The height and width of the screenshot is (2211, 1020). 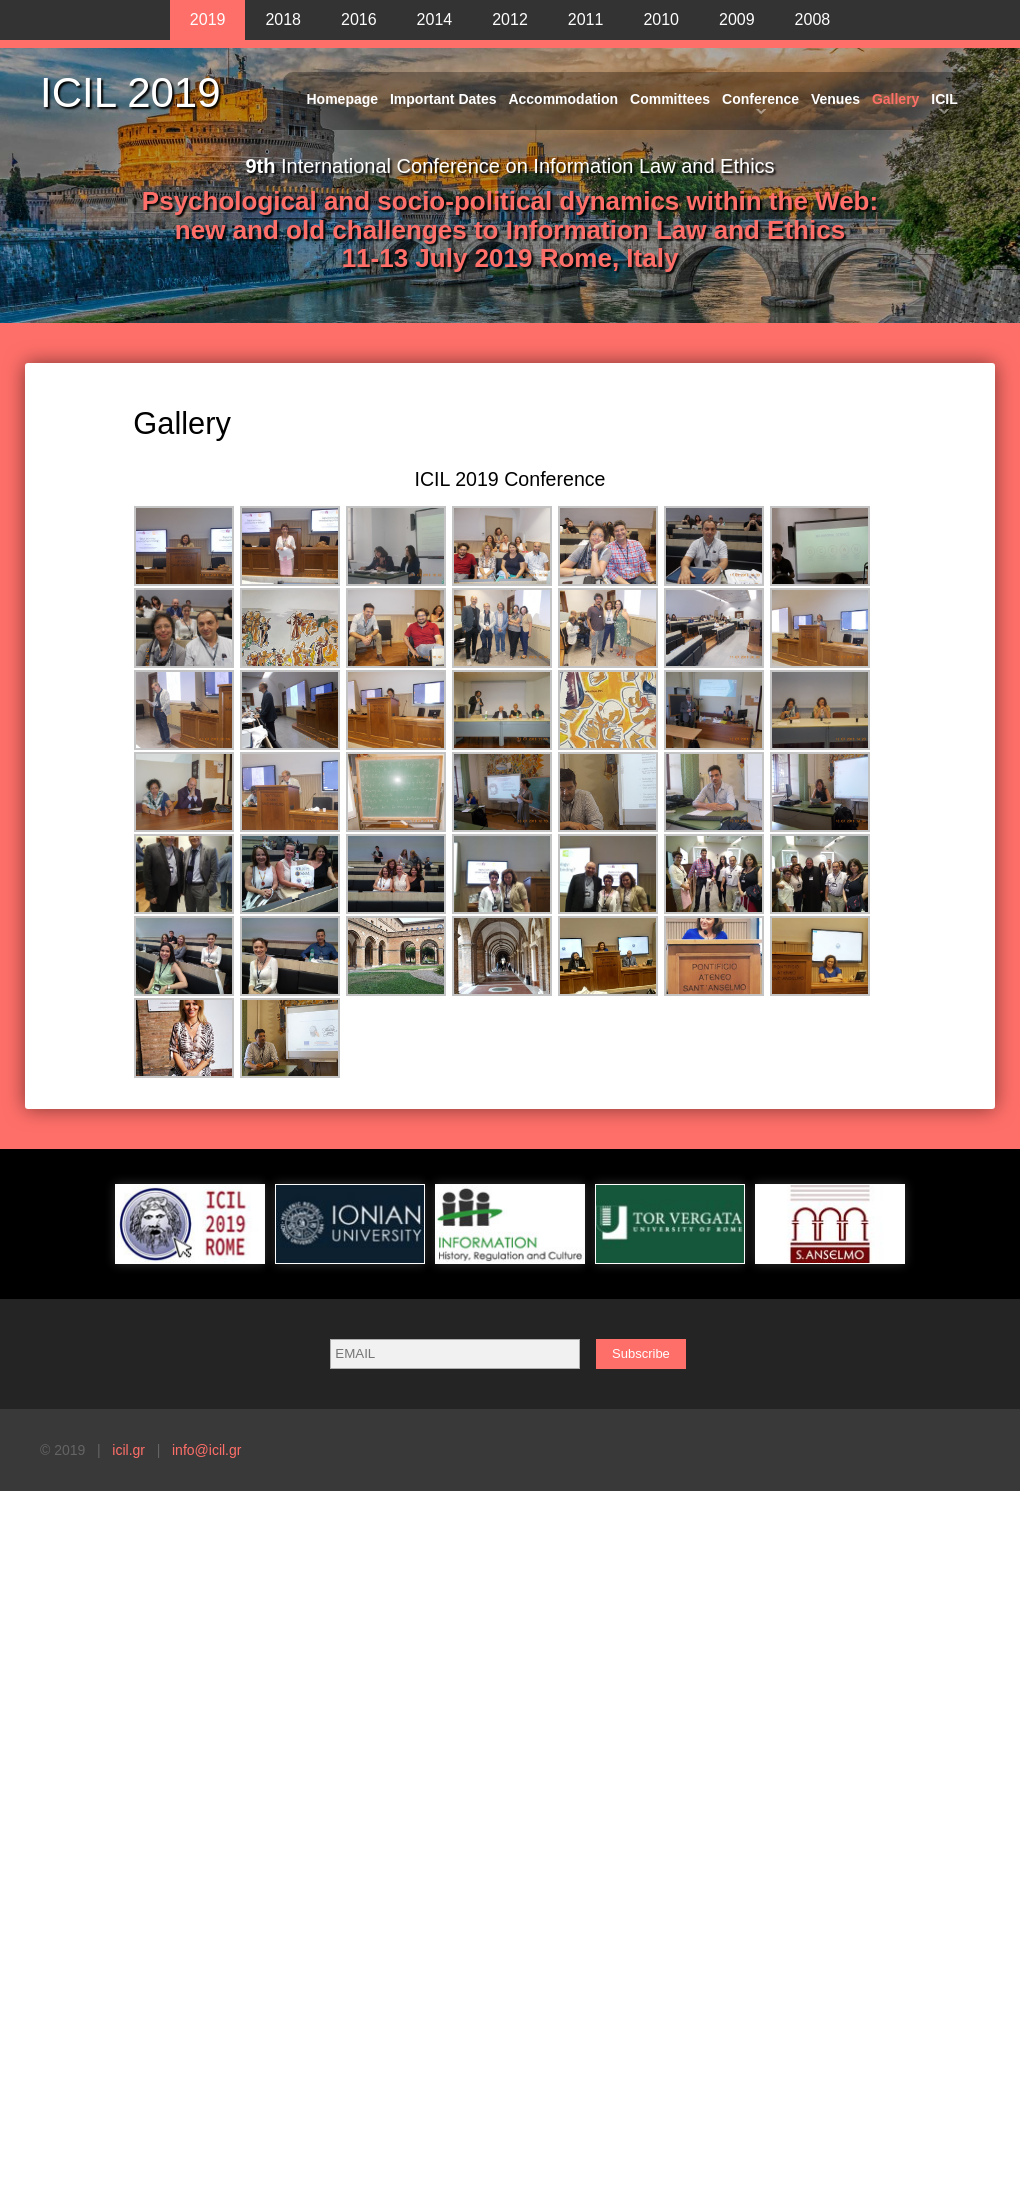 I want to click on icil.gr, so click(x=128, y=1450).